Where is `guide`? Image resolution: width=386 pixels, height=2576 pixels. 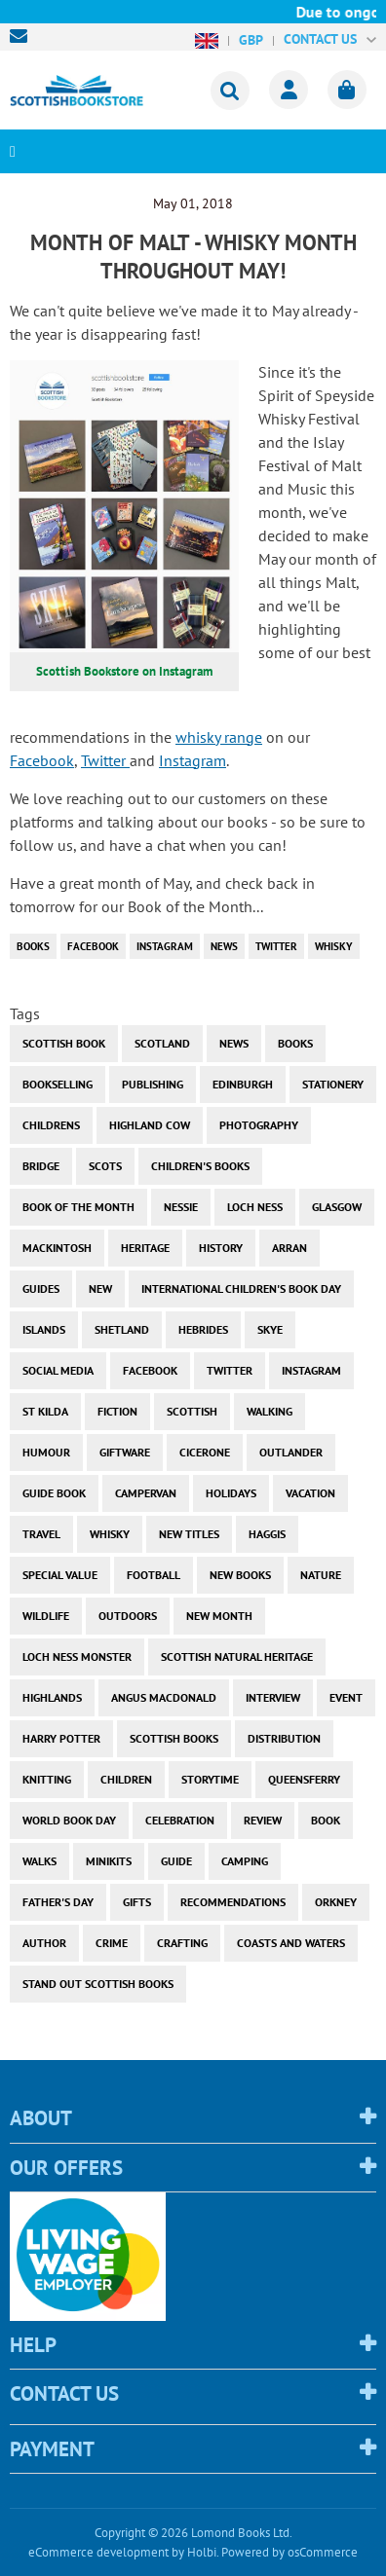
guide is located at coordinates (176, 1861).